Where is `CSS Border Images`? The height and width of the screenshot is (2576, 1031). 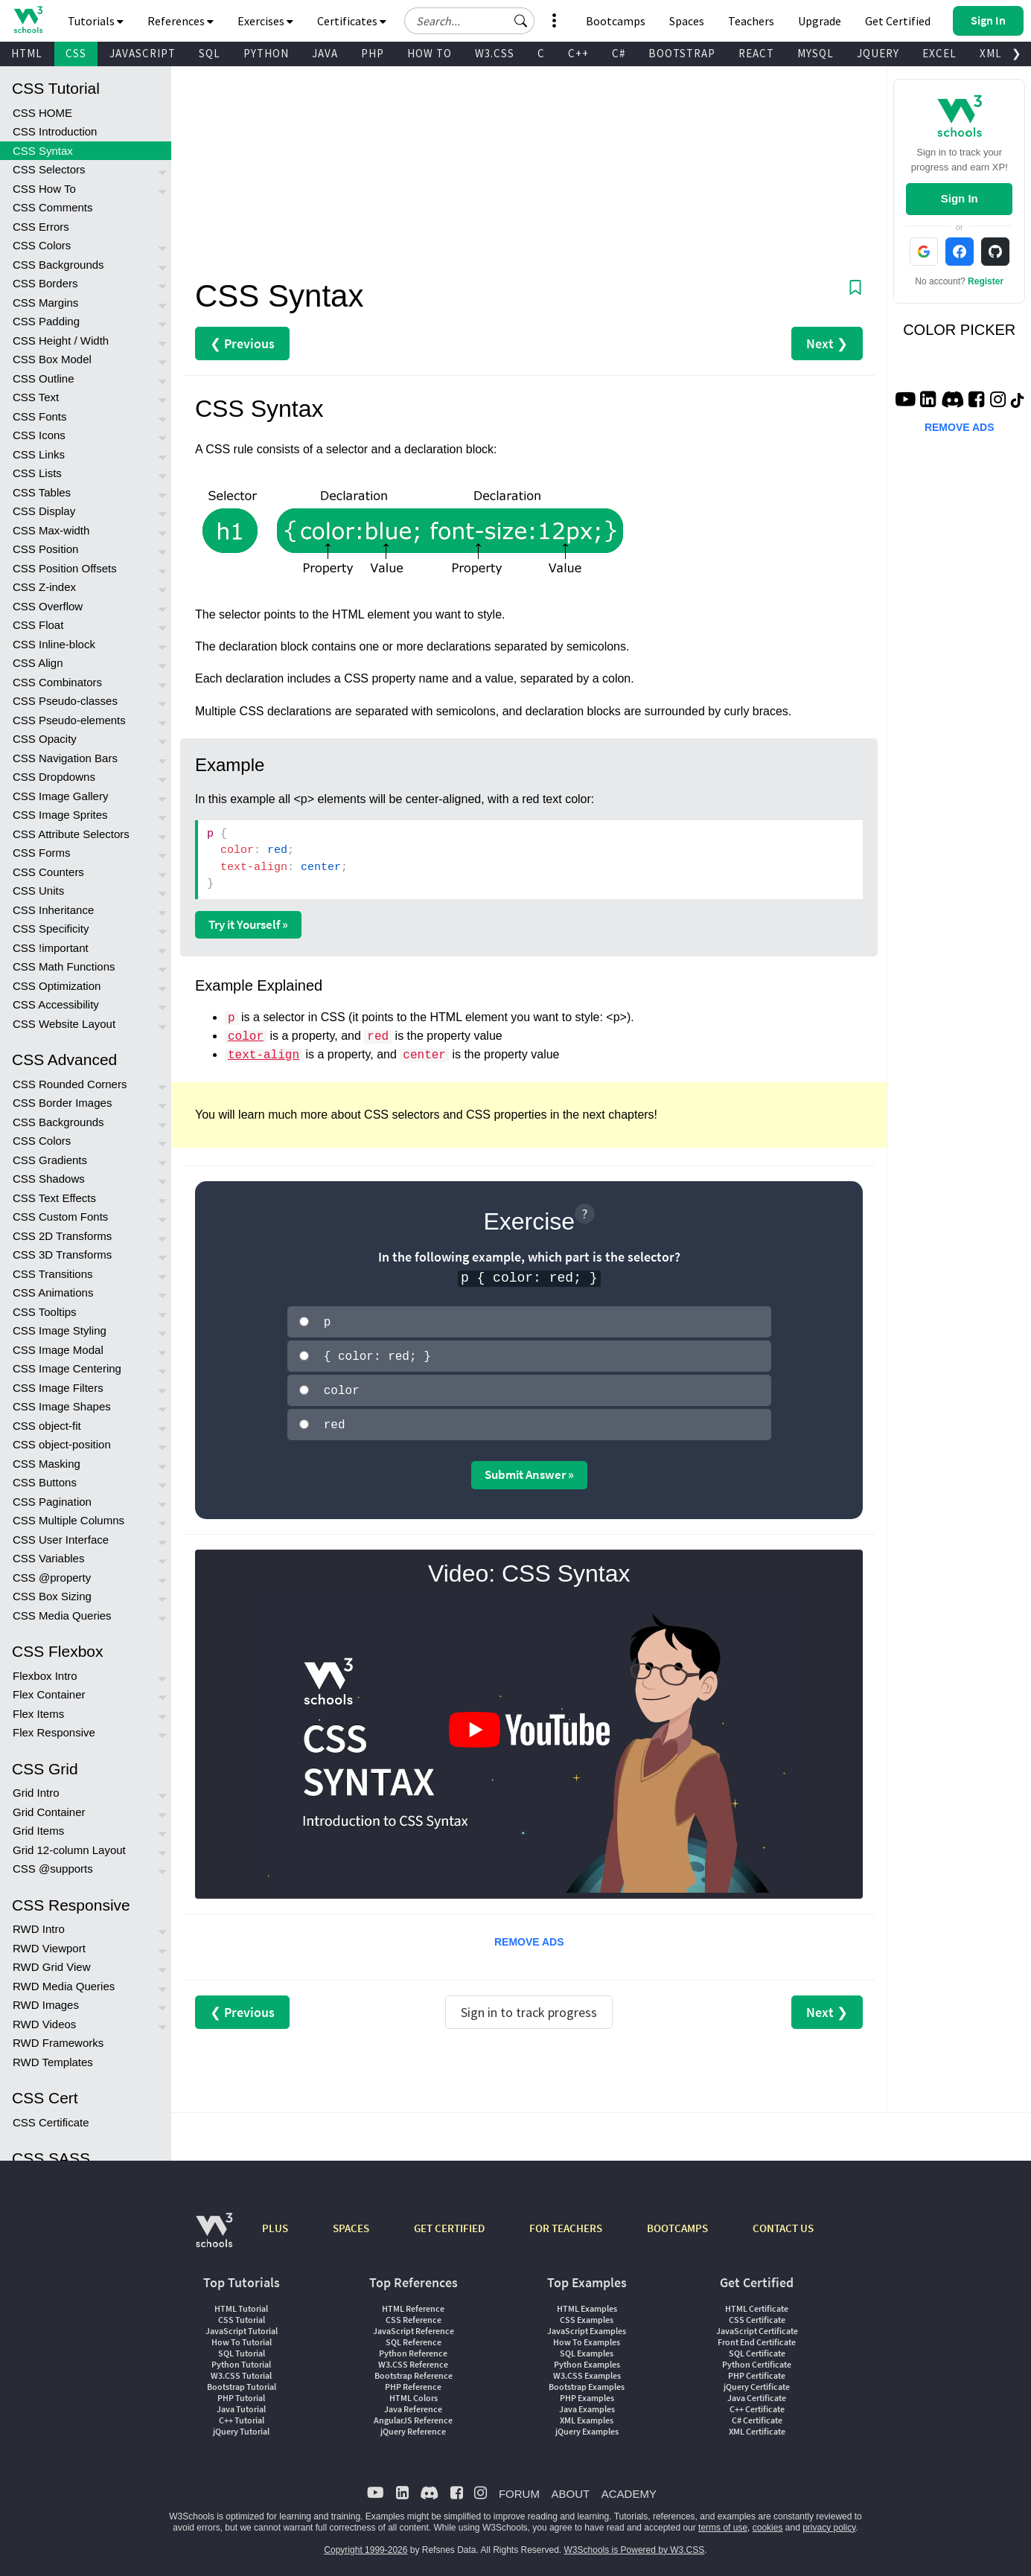
CSS Border Images is located at coordinates (62, 1102).